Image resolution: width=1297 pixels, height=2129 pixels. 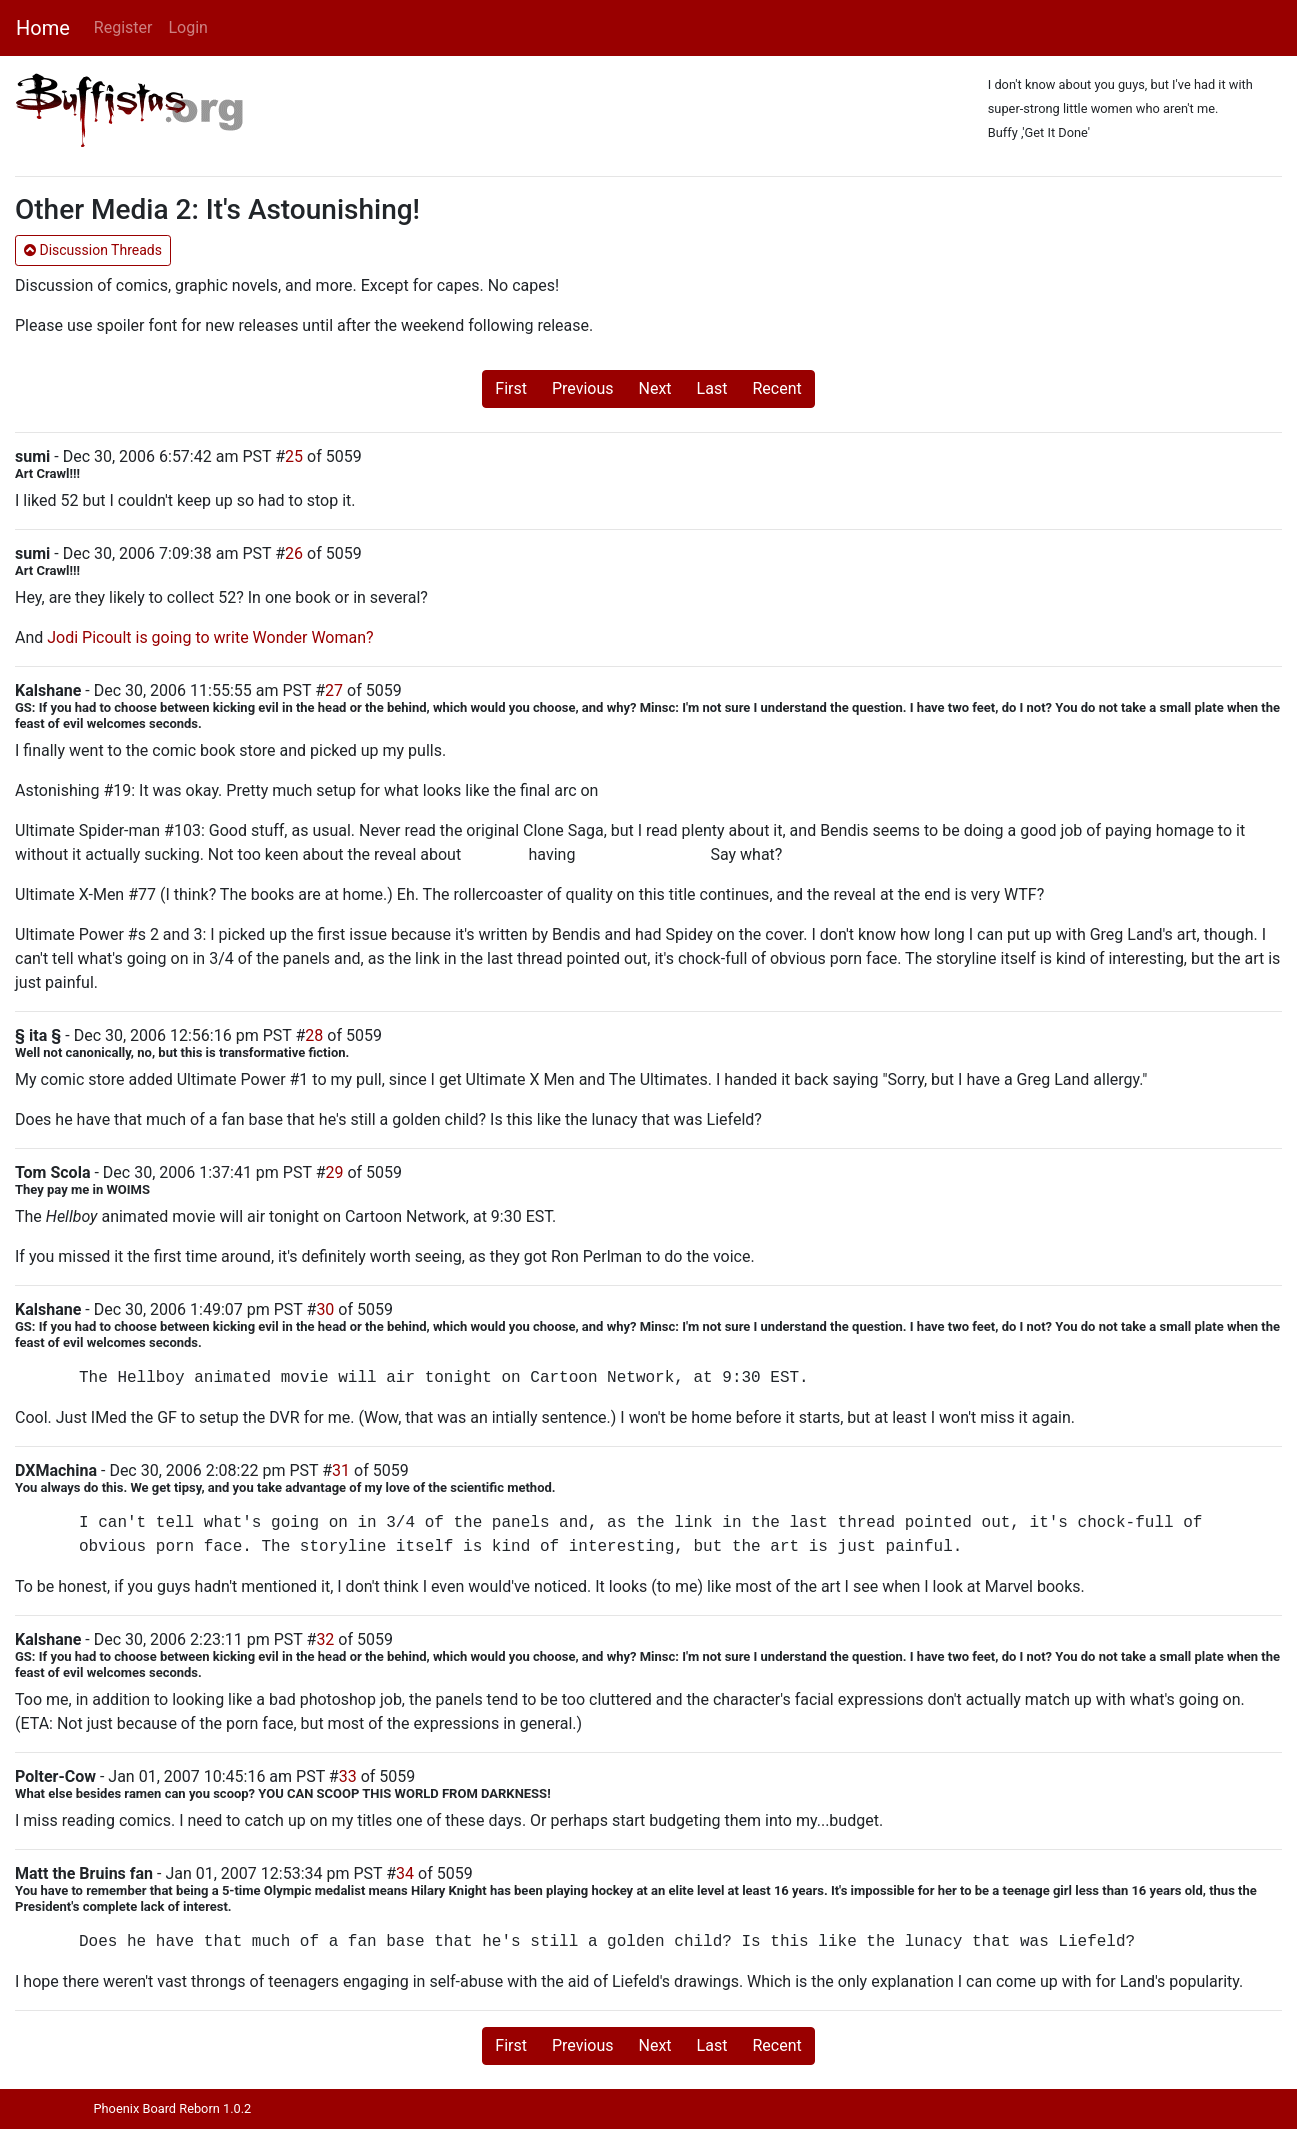 I want to click on 28, so click(x=314, y=1035).